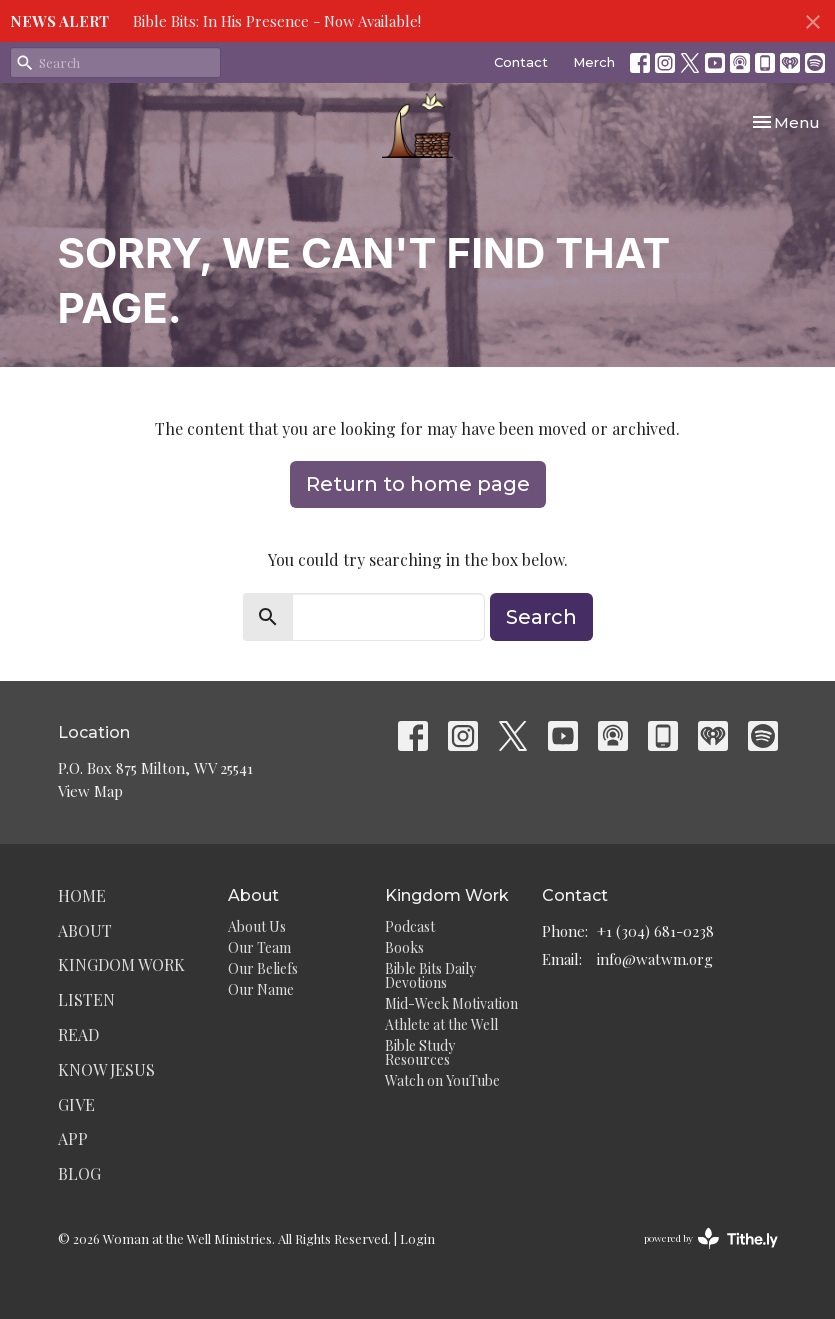 Image resolution: width=835 pixels, height=1319 pixels. What do you see at coordinates (73, 1138) in the screenshot?
I see `App` at bounding box center [73, 1138].